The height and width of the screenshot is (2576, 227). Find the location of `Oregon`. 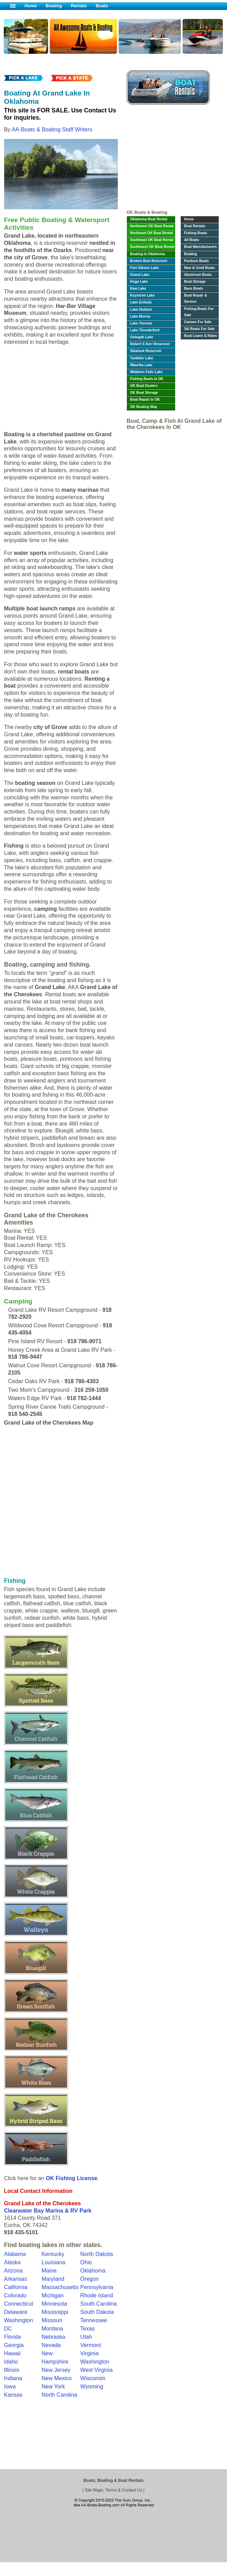

Oregon is located at coordinates (89, 2279).